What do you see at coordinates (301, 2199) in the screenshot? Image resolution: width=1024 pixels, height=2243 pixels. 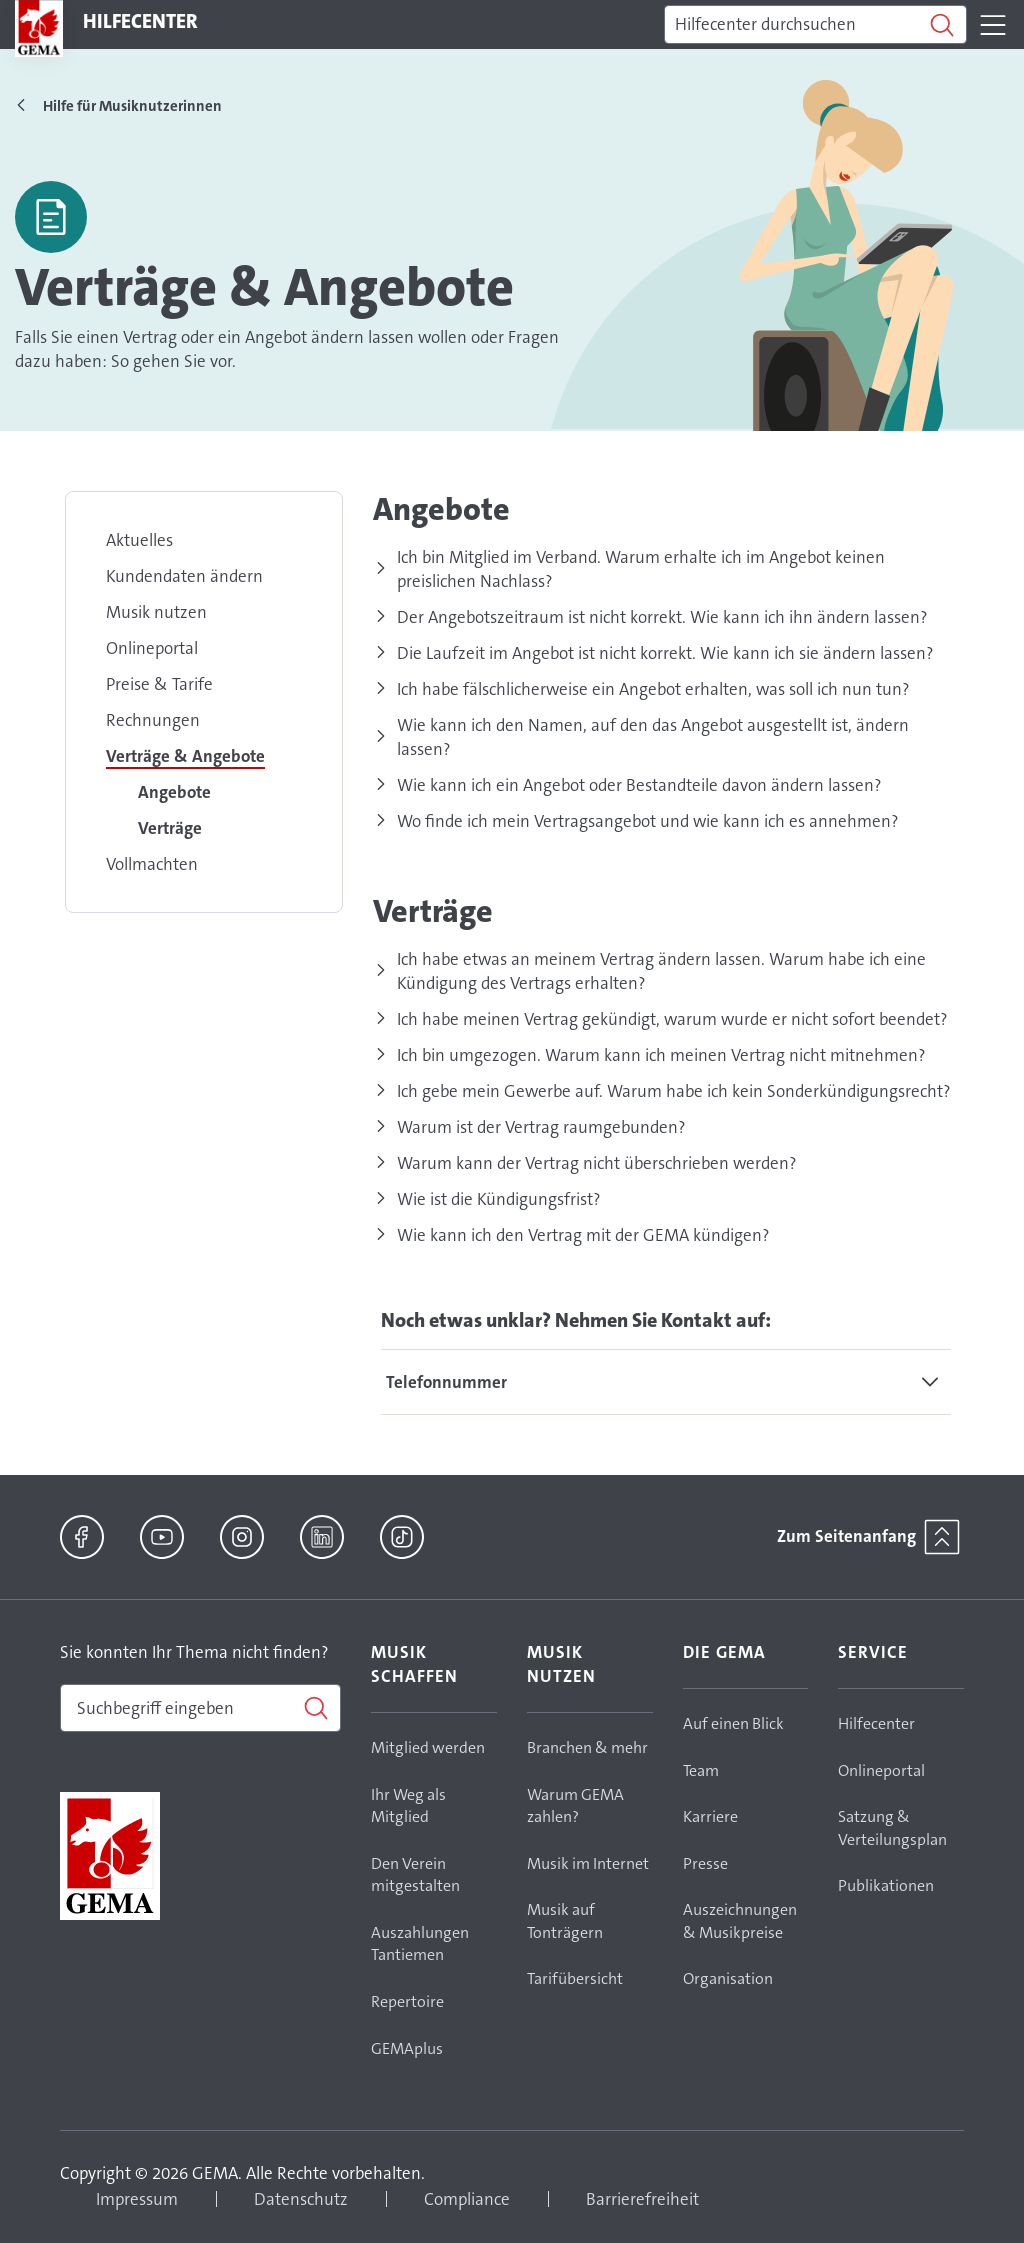 I see `Datenschutz` at bounding box center [301, 2199].